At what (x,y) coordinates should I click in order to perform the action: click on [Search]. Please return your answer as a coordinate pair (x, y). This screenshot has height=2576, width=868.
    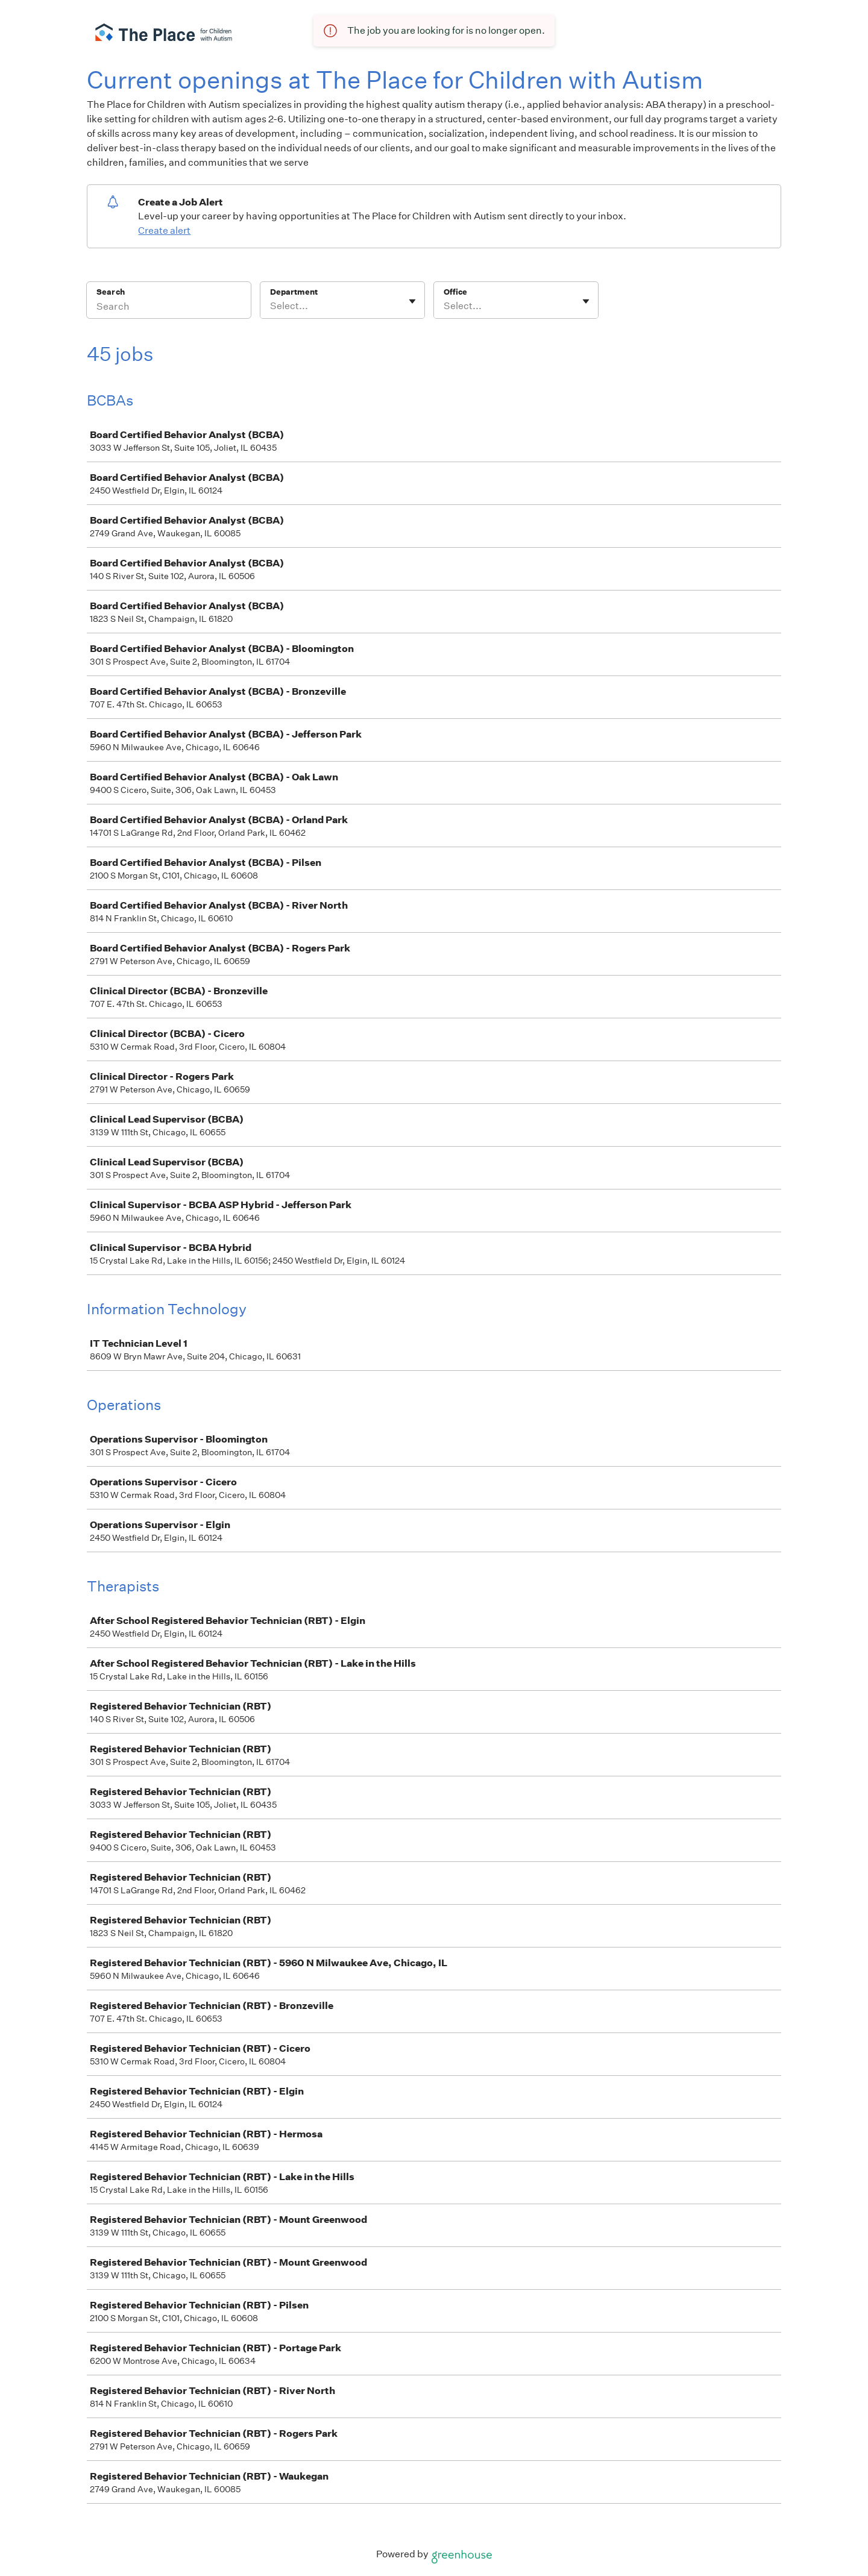
    Looking at the image, I should click on (169, 308).